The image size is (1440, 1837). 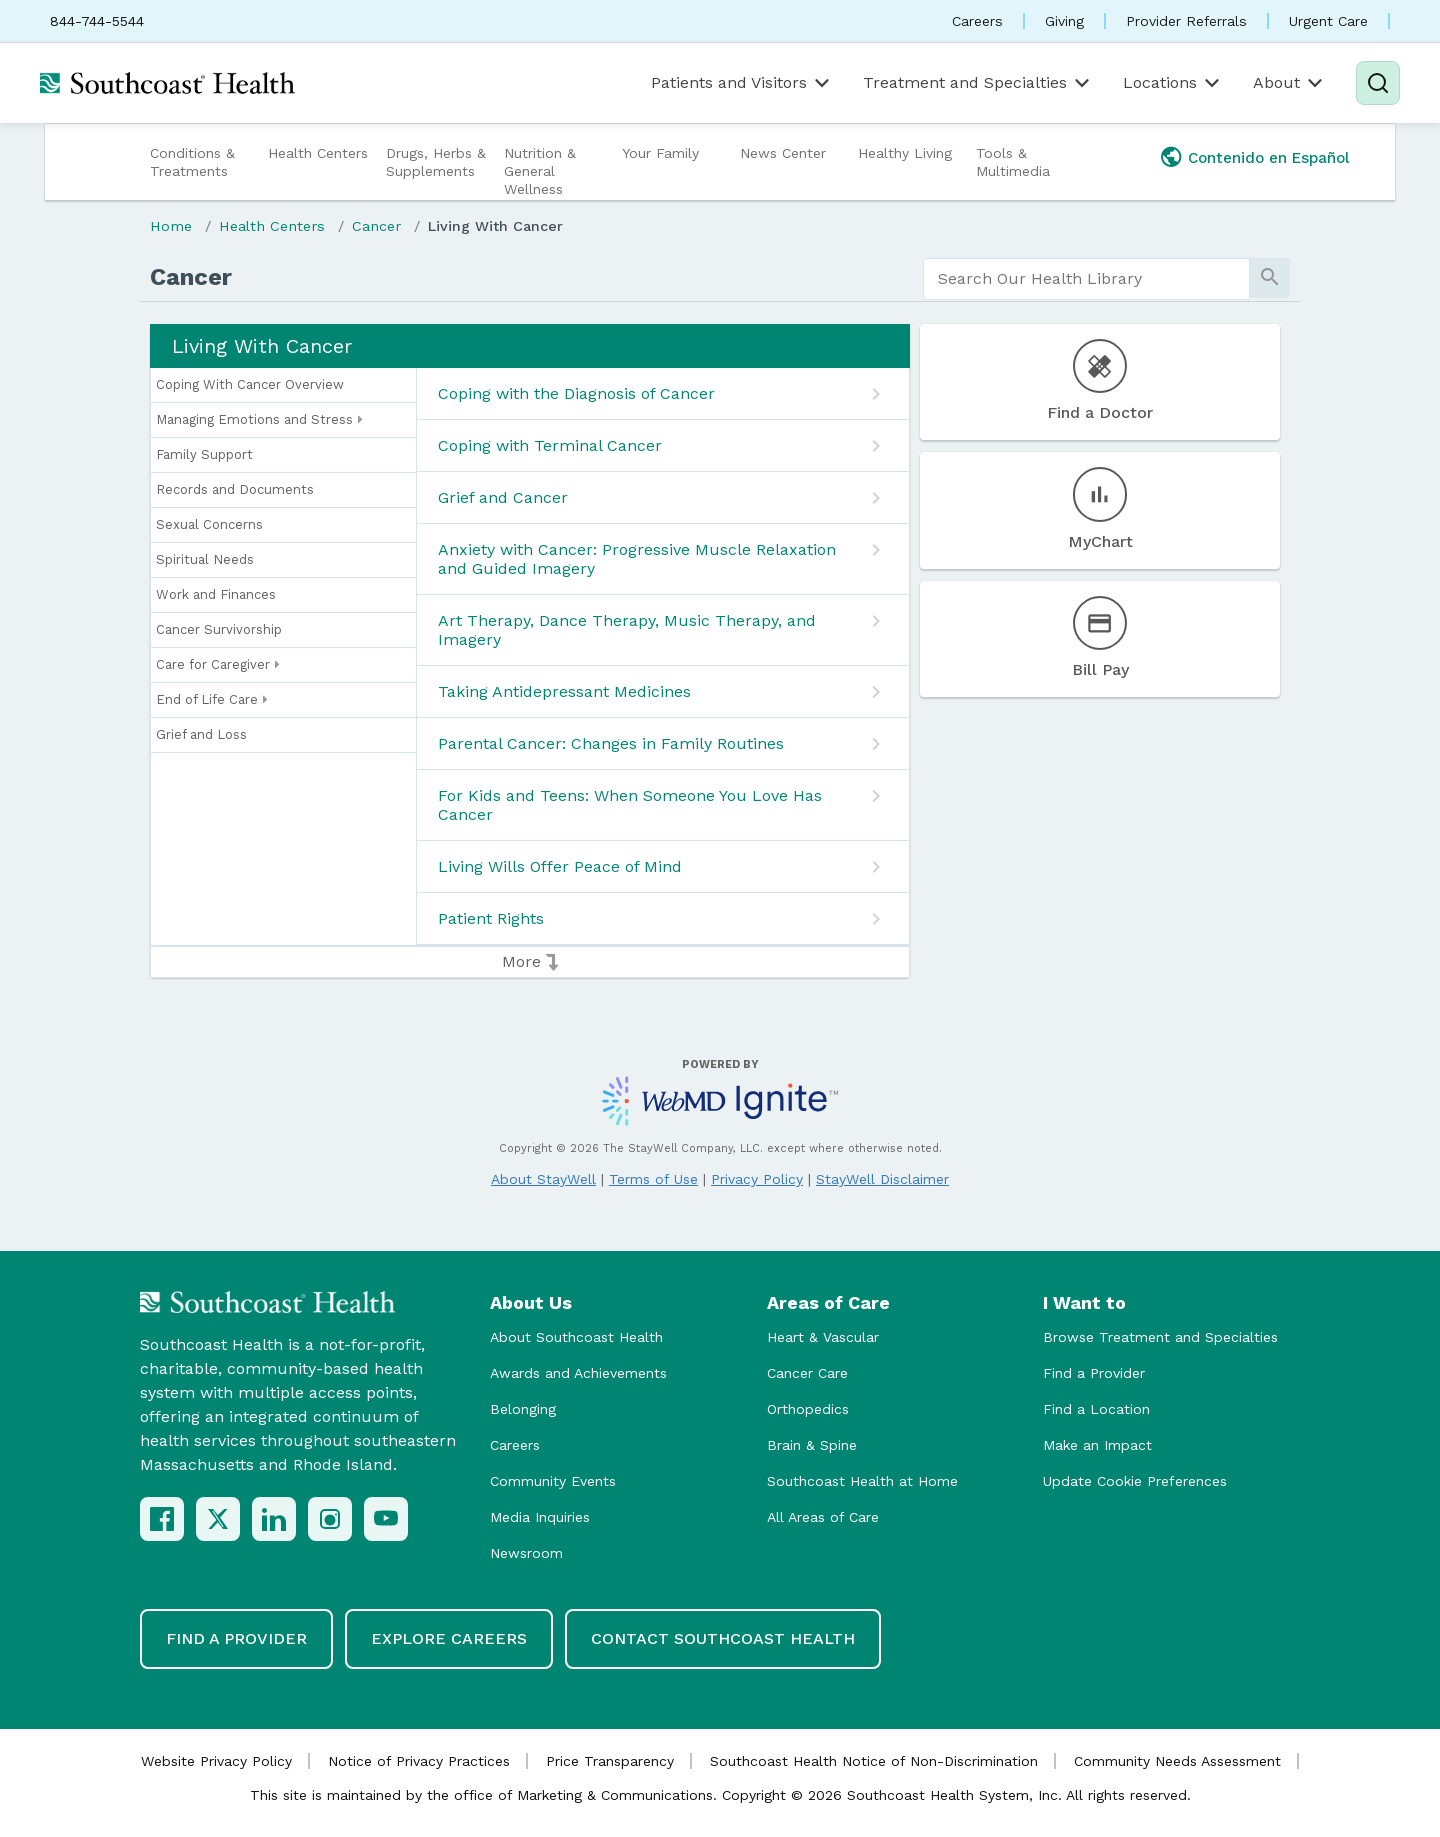 What do you see at coordinates (1378, 83) in the screenshot?
I see `[Search]` at bounding box center [1378, 83].